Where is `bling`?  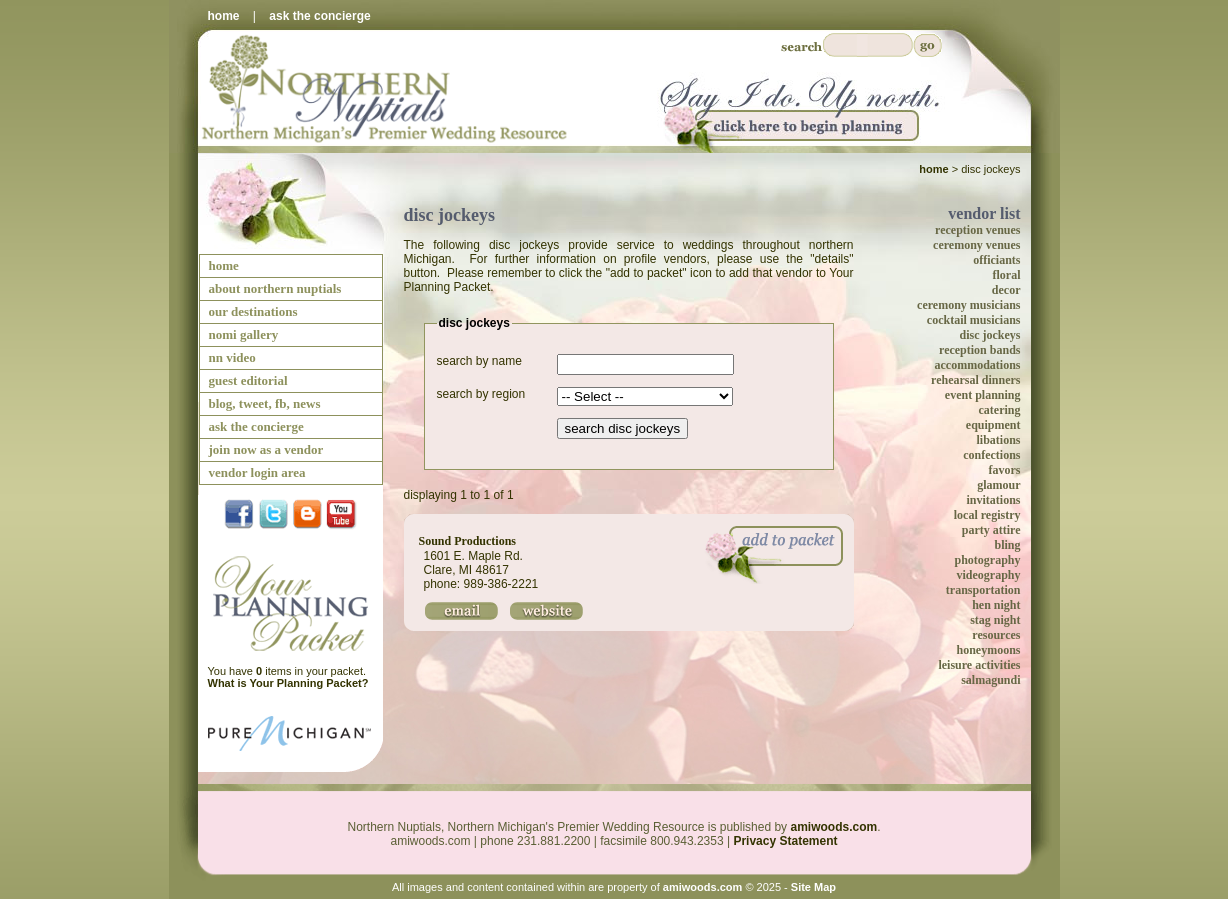 bling is located at coordinates (1007, 545).